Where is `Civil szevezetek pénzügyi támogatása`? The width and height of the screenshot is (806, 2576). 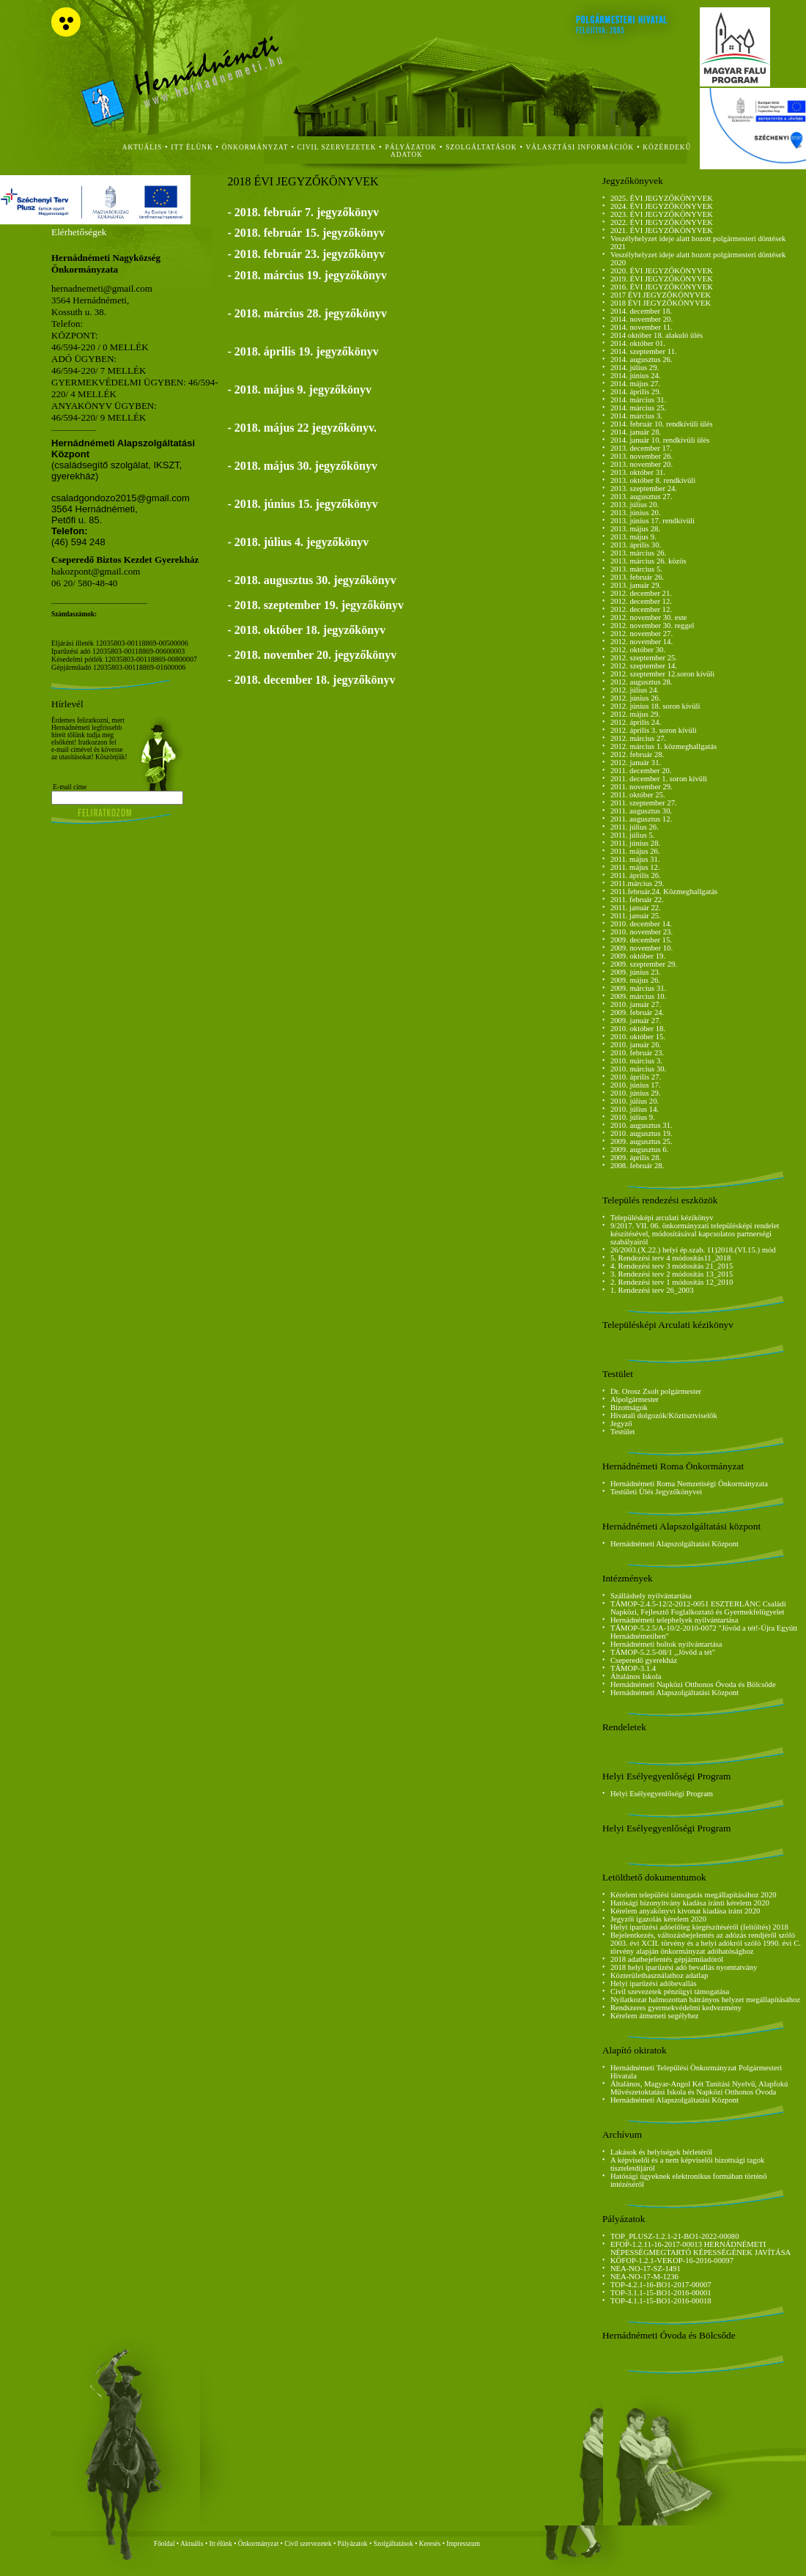 Civil szevezetek pénzügyi támogatása is located at coordinates (669, 1992).